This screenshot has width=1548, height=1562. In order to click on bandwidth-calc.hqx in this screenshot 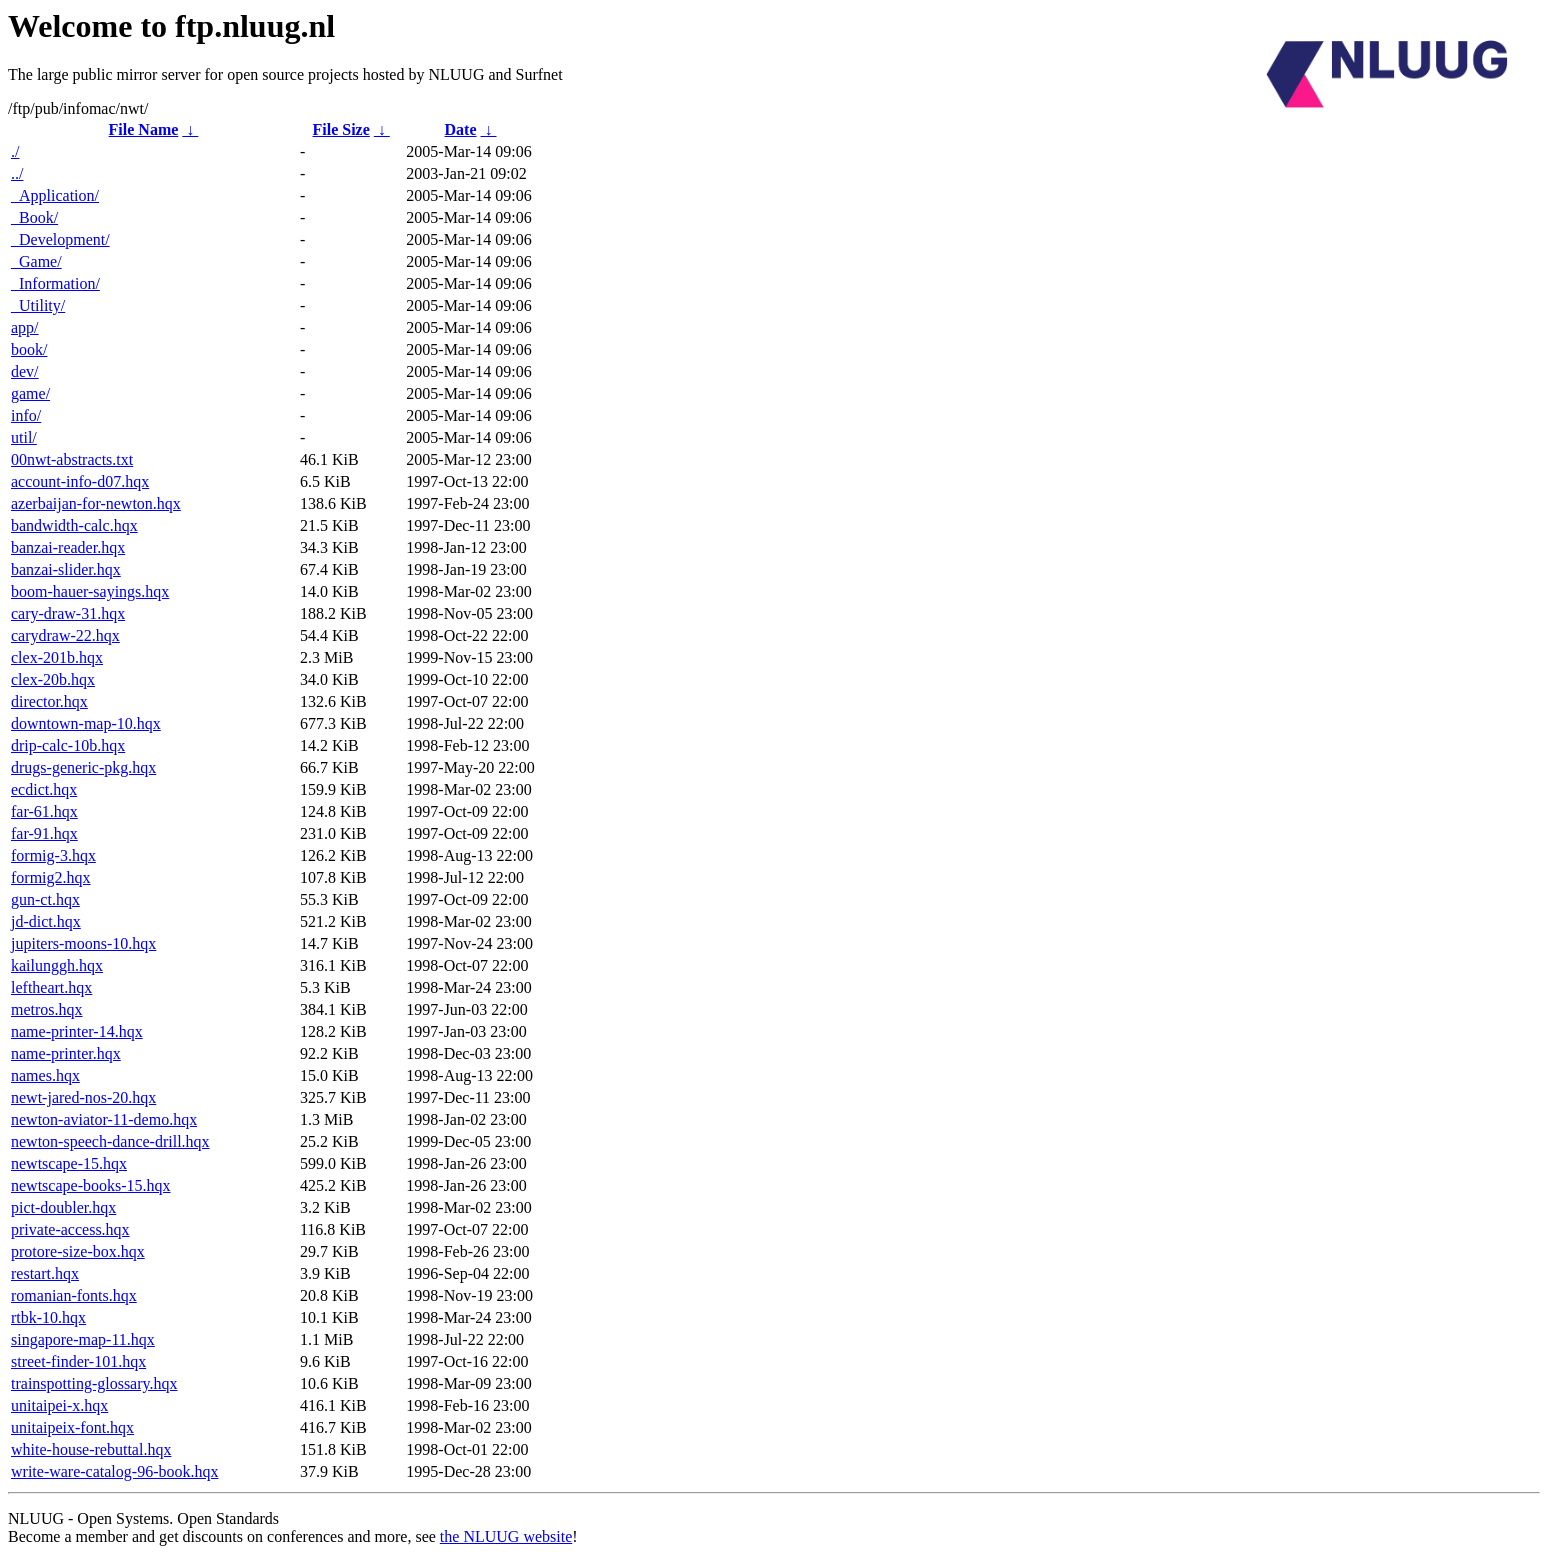, I will do `click(74, 525)`.